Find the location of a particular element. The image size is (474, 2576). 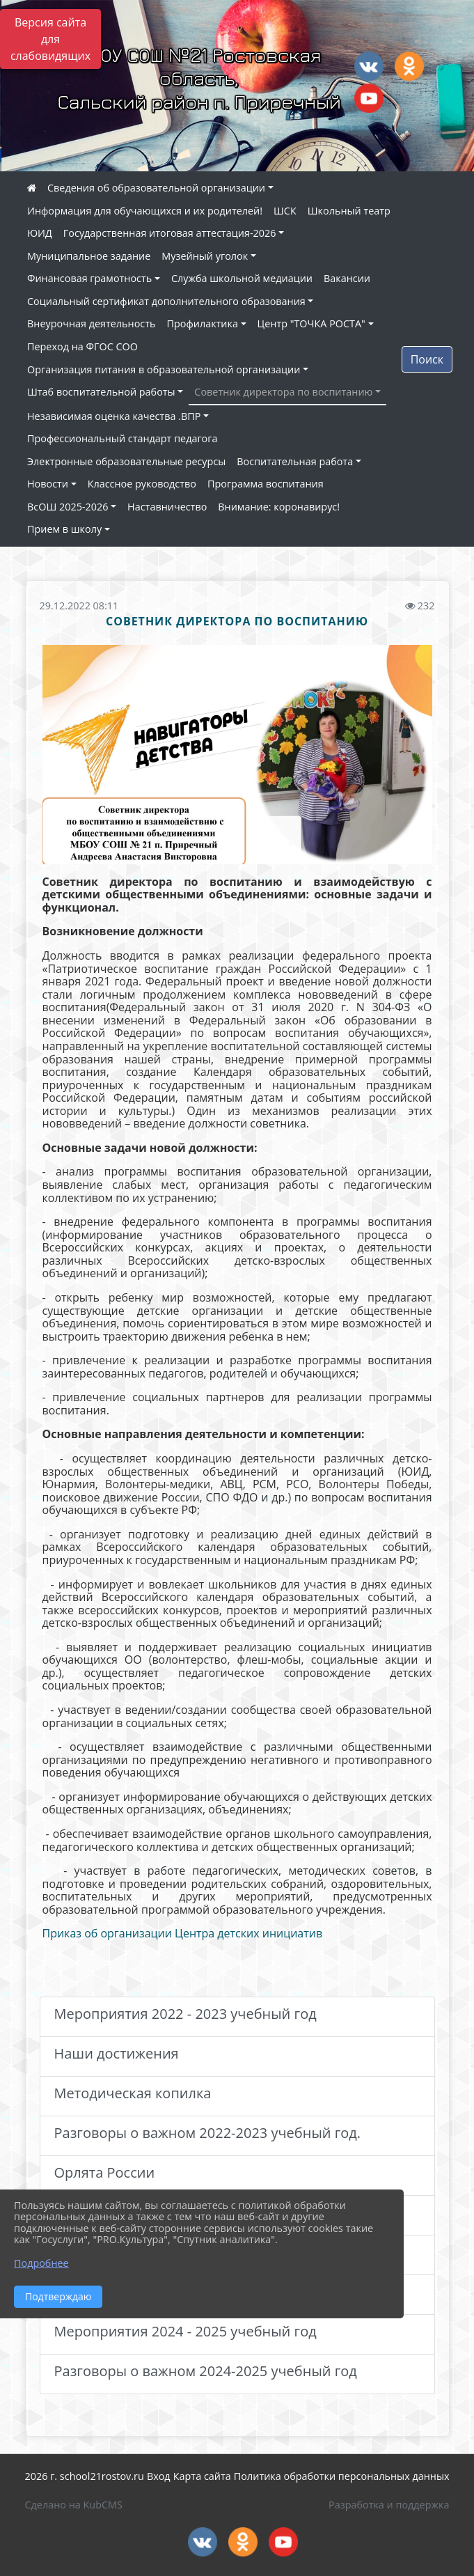

Вакансии is located at coordinates (347, 278).